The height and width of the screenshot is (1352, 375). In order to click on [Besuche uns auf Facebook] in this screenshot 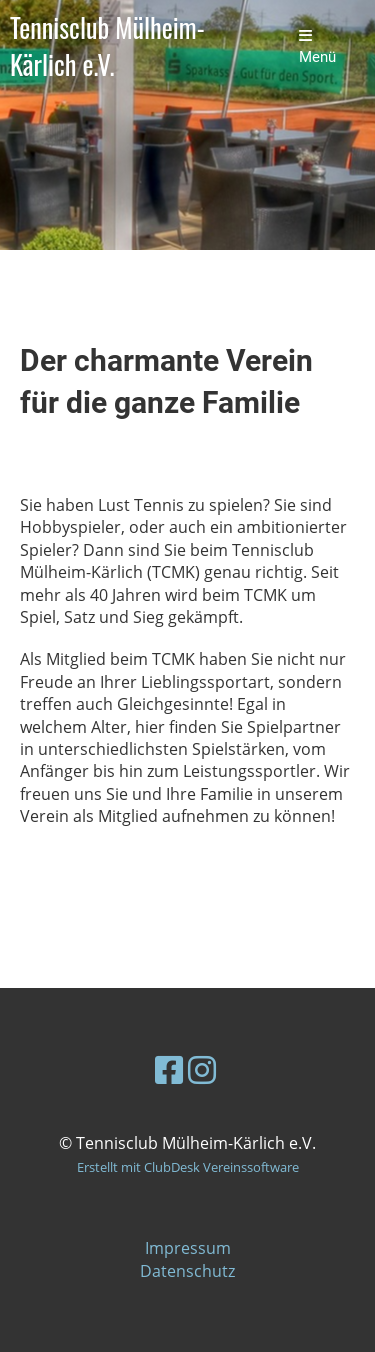, I will do `click(169, 1069)`.